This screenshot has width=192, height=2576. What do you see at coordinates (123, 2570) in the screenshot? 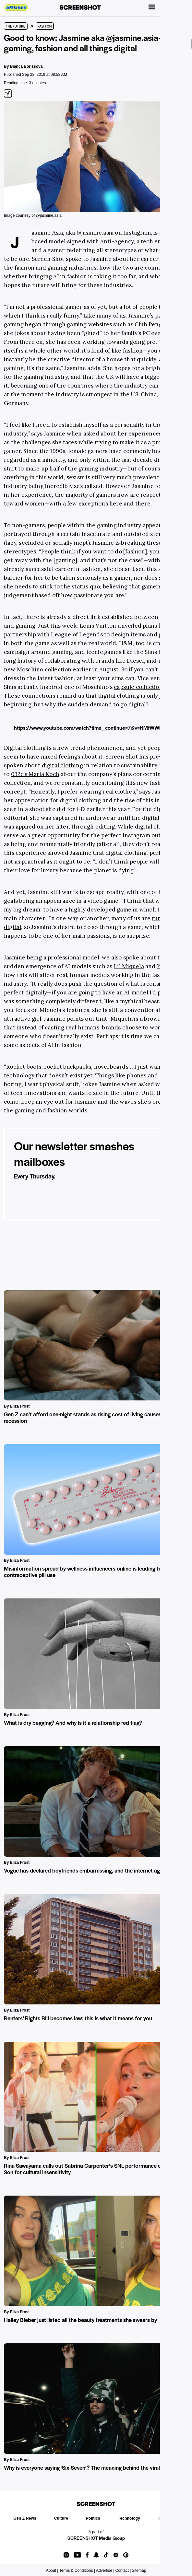
I see `Contact |` at bounding box center [123, 2570].